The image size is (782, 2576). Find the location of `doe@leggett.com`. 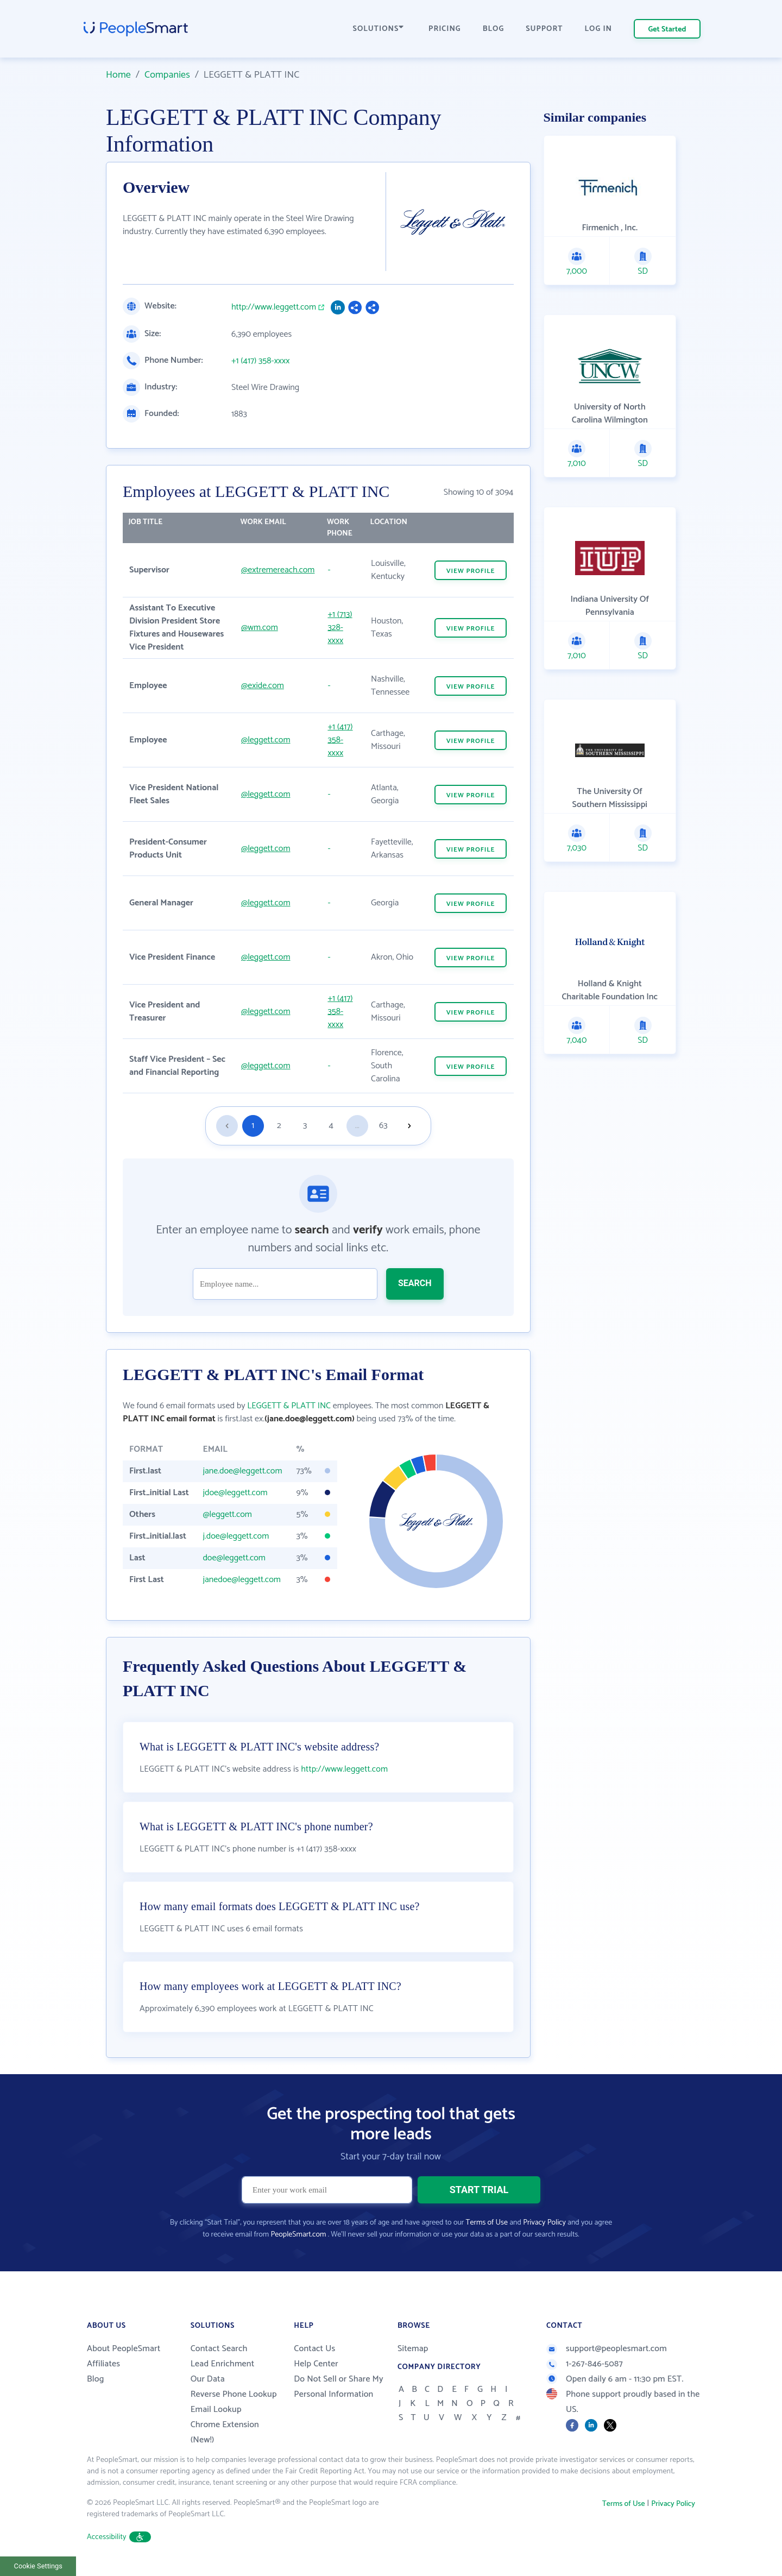

doe@leggett.com is located at coordinates (234, 1558).